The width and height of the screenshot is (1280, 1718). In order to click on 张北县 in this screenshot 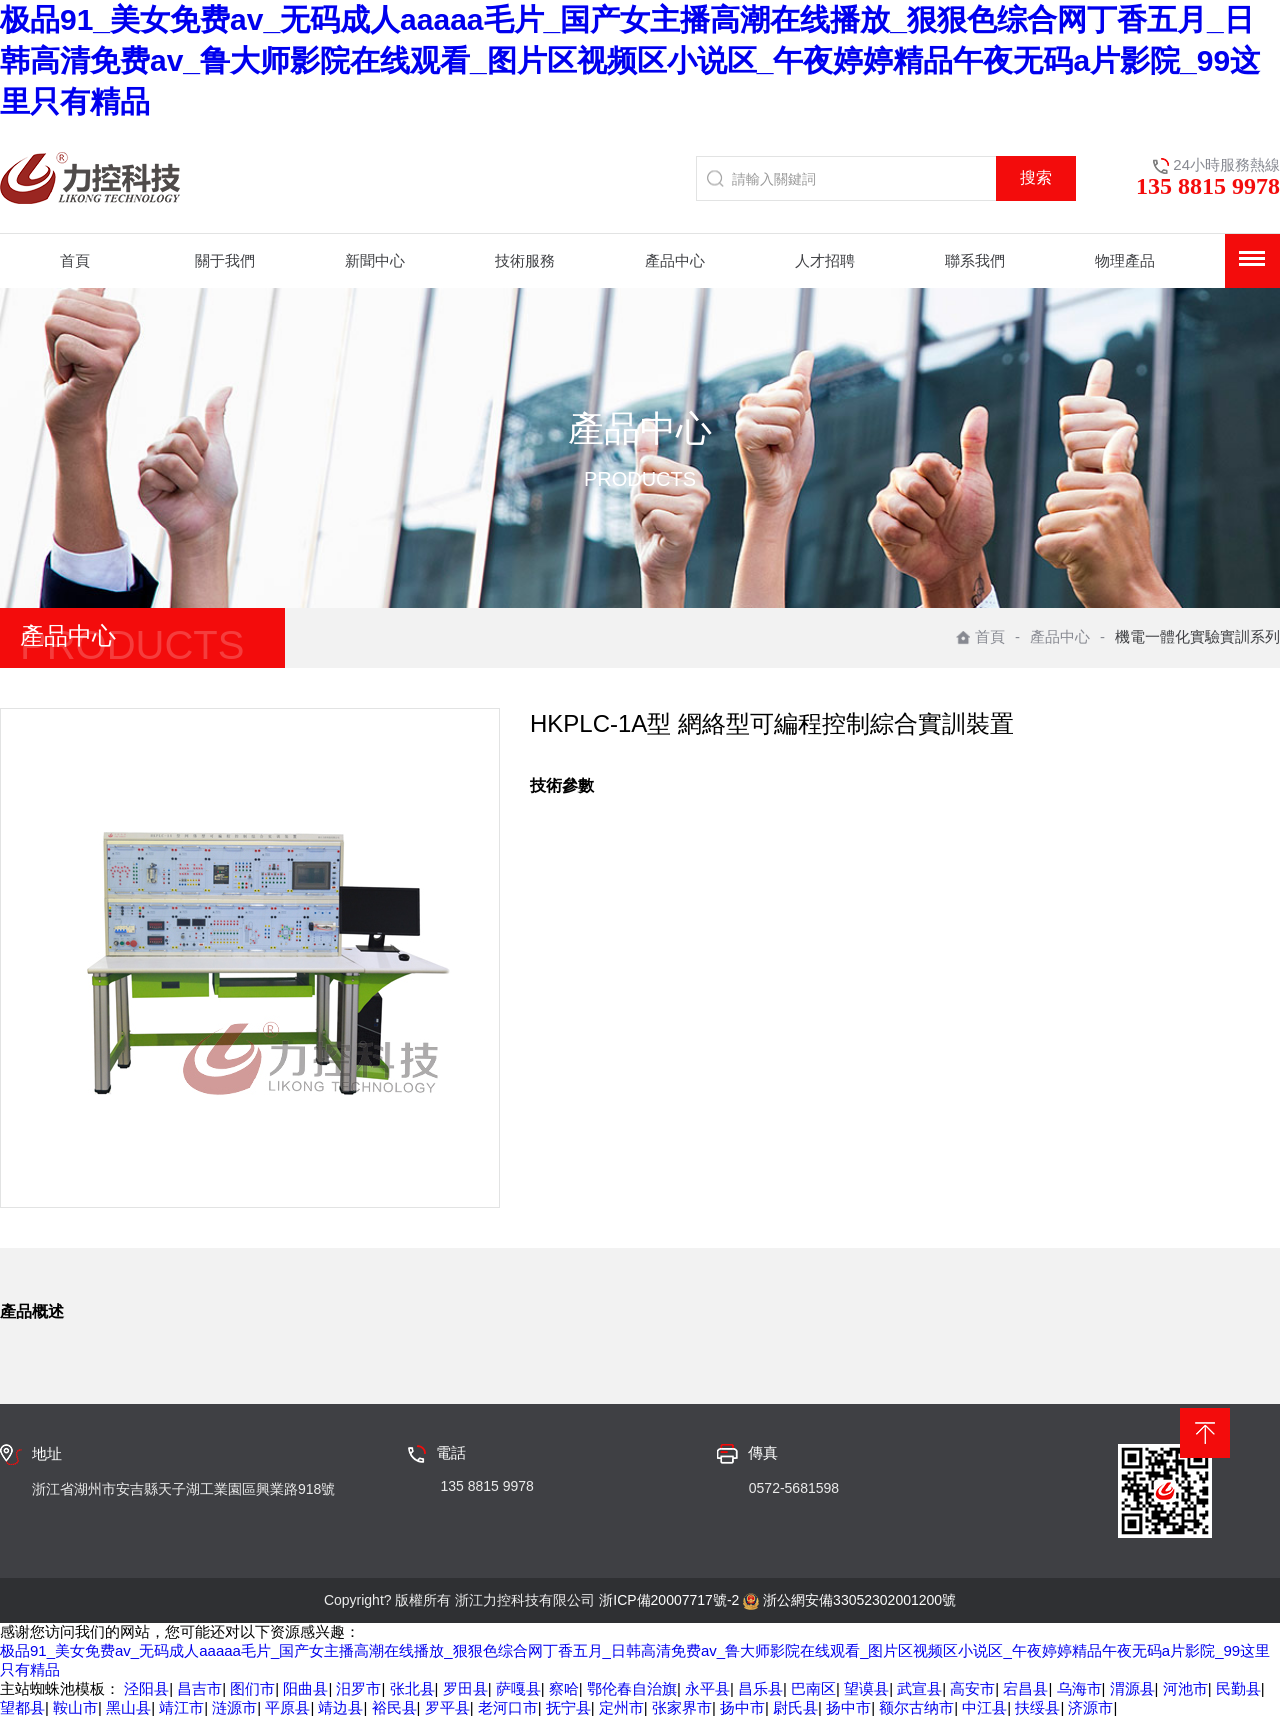, I will do `click(412, 1688)`.